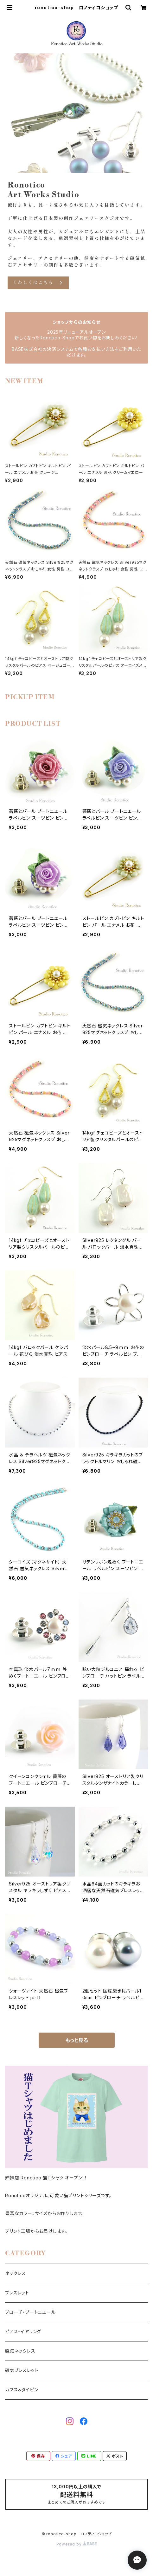 This screenshot has height=2576, width=153. What do you see at coordinates (15, 2273) in the screenshot?
I see `ネックレス` at bounding box center [15, 2273].